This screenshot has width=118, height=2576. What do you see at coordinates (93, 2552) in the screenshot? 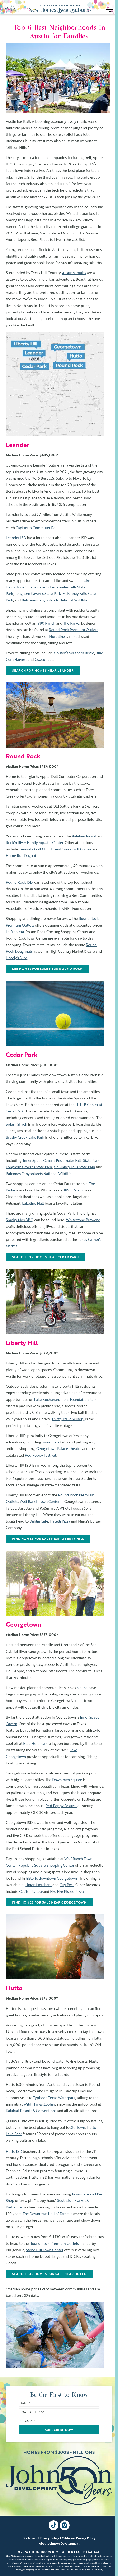
I see `Manage` at bounding box center [93, 2552].